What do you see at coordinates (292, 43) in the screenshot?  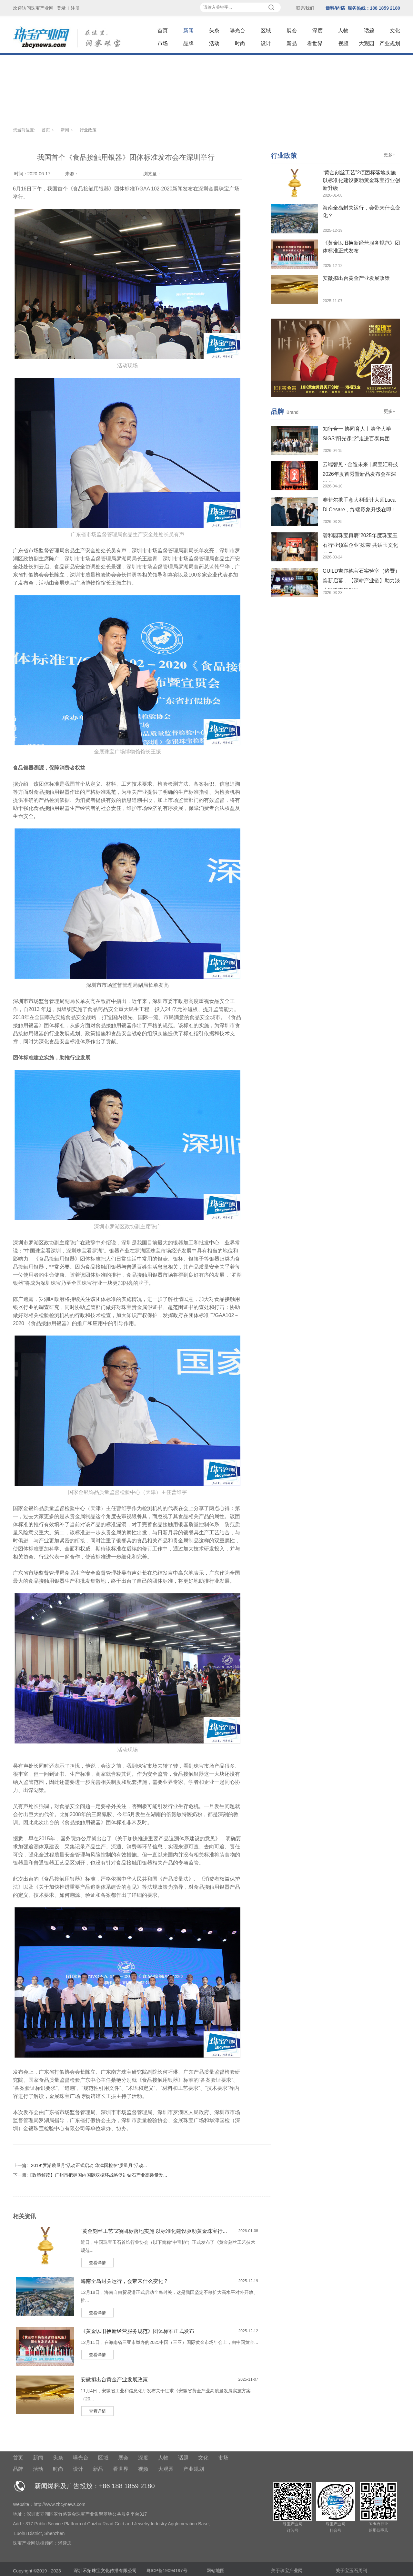 I see `新品` at bounding box center [292, 43].